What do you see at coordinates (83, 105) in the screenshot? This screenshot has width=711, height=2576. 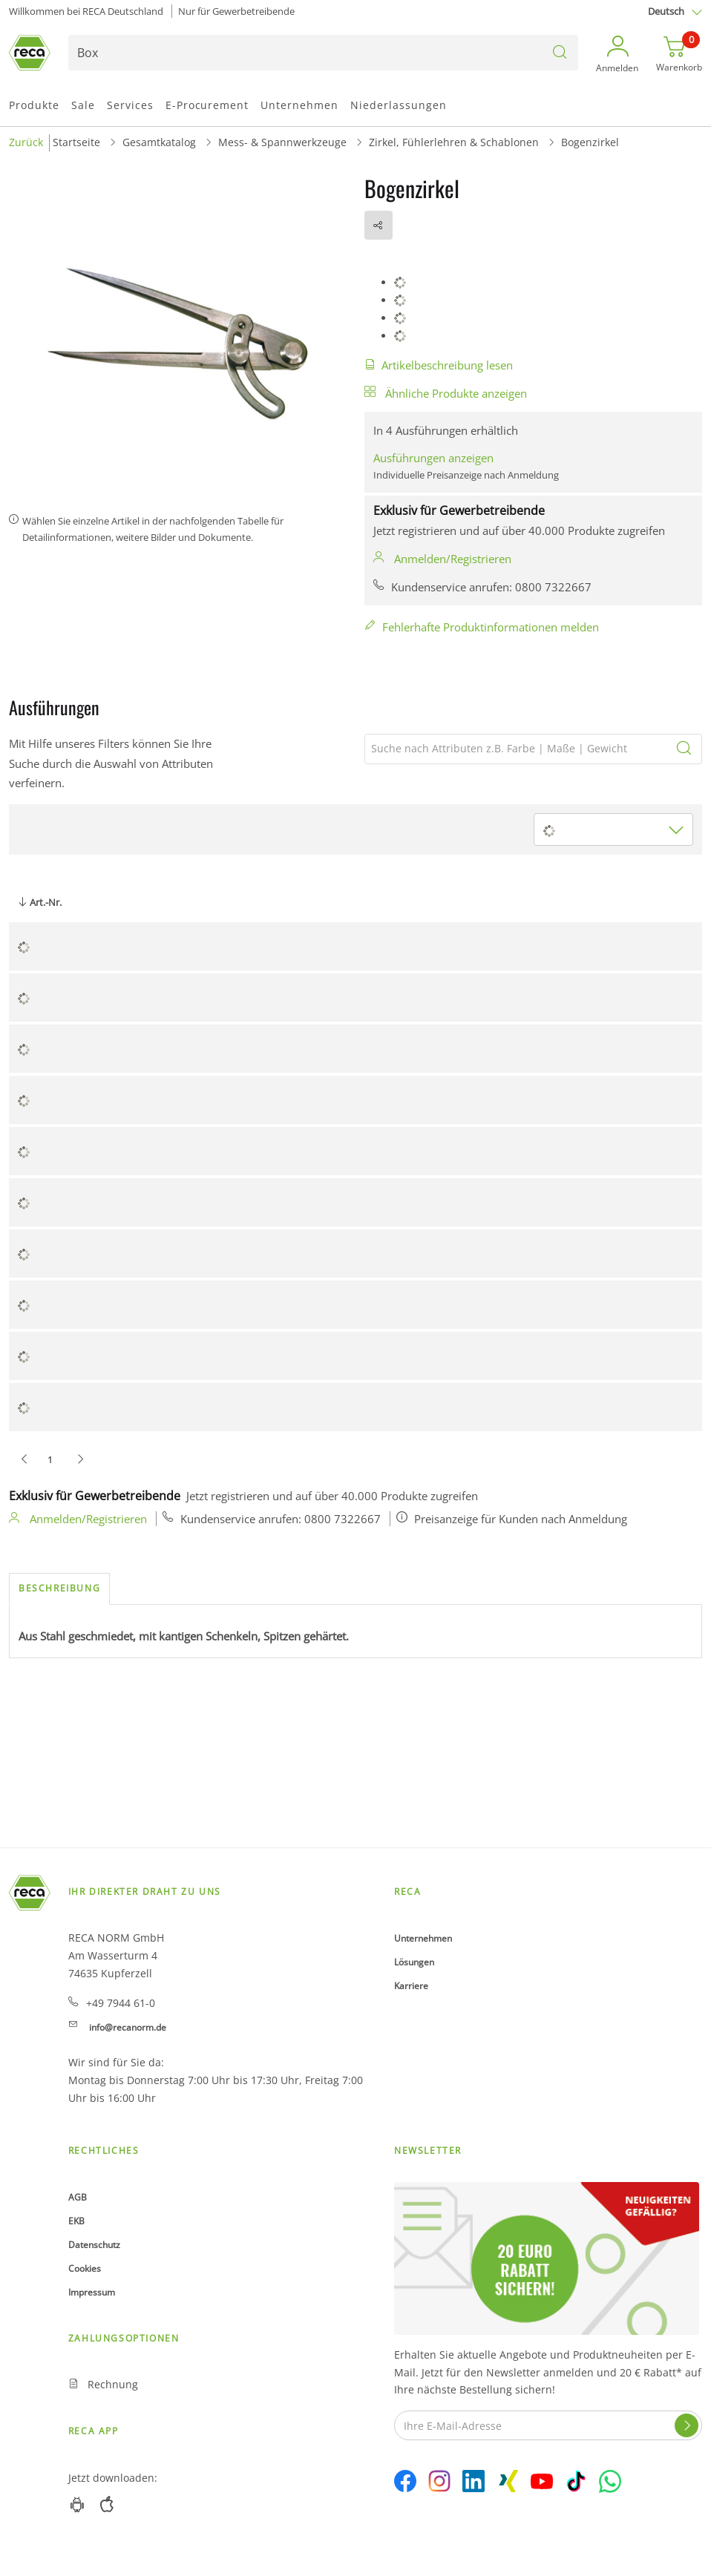 I see `Sale` at bounding box center [83, 105].